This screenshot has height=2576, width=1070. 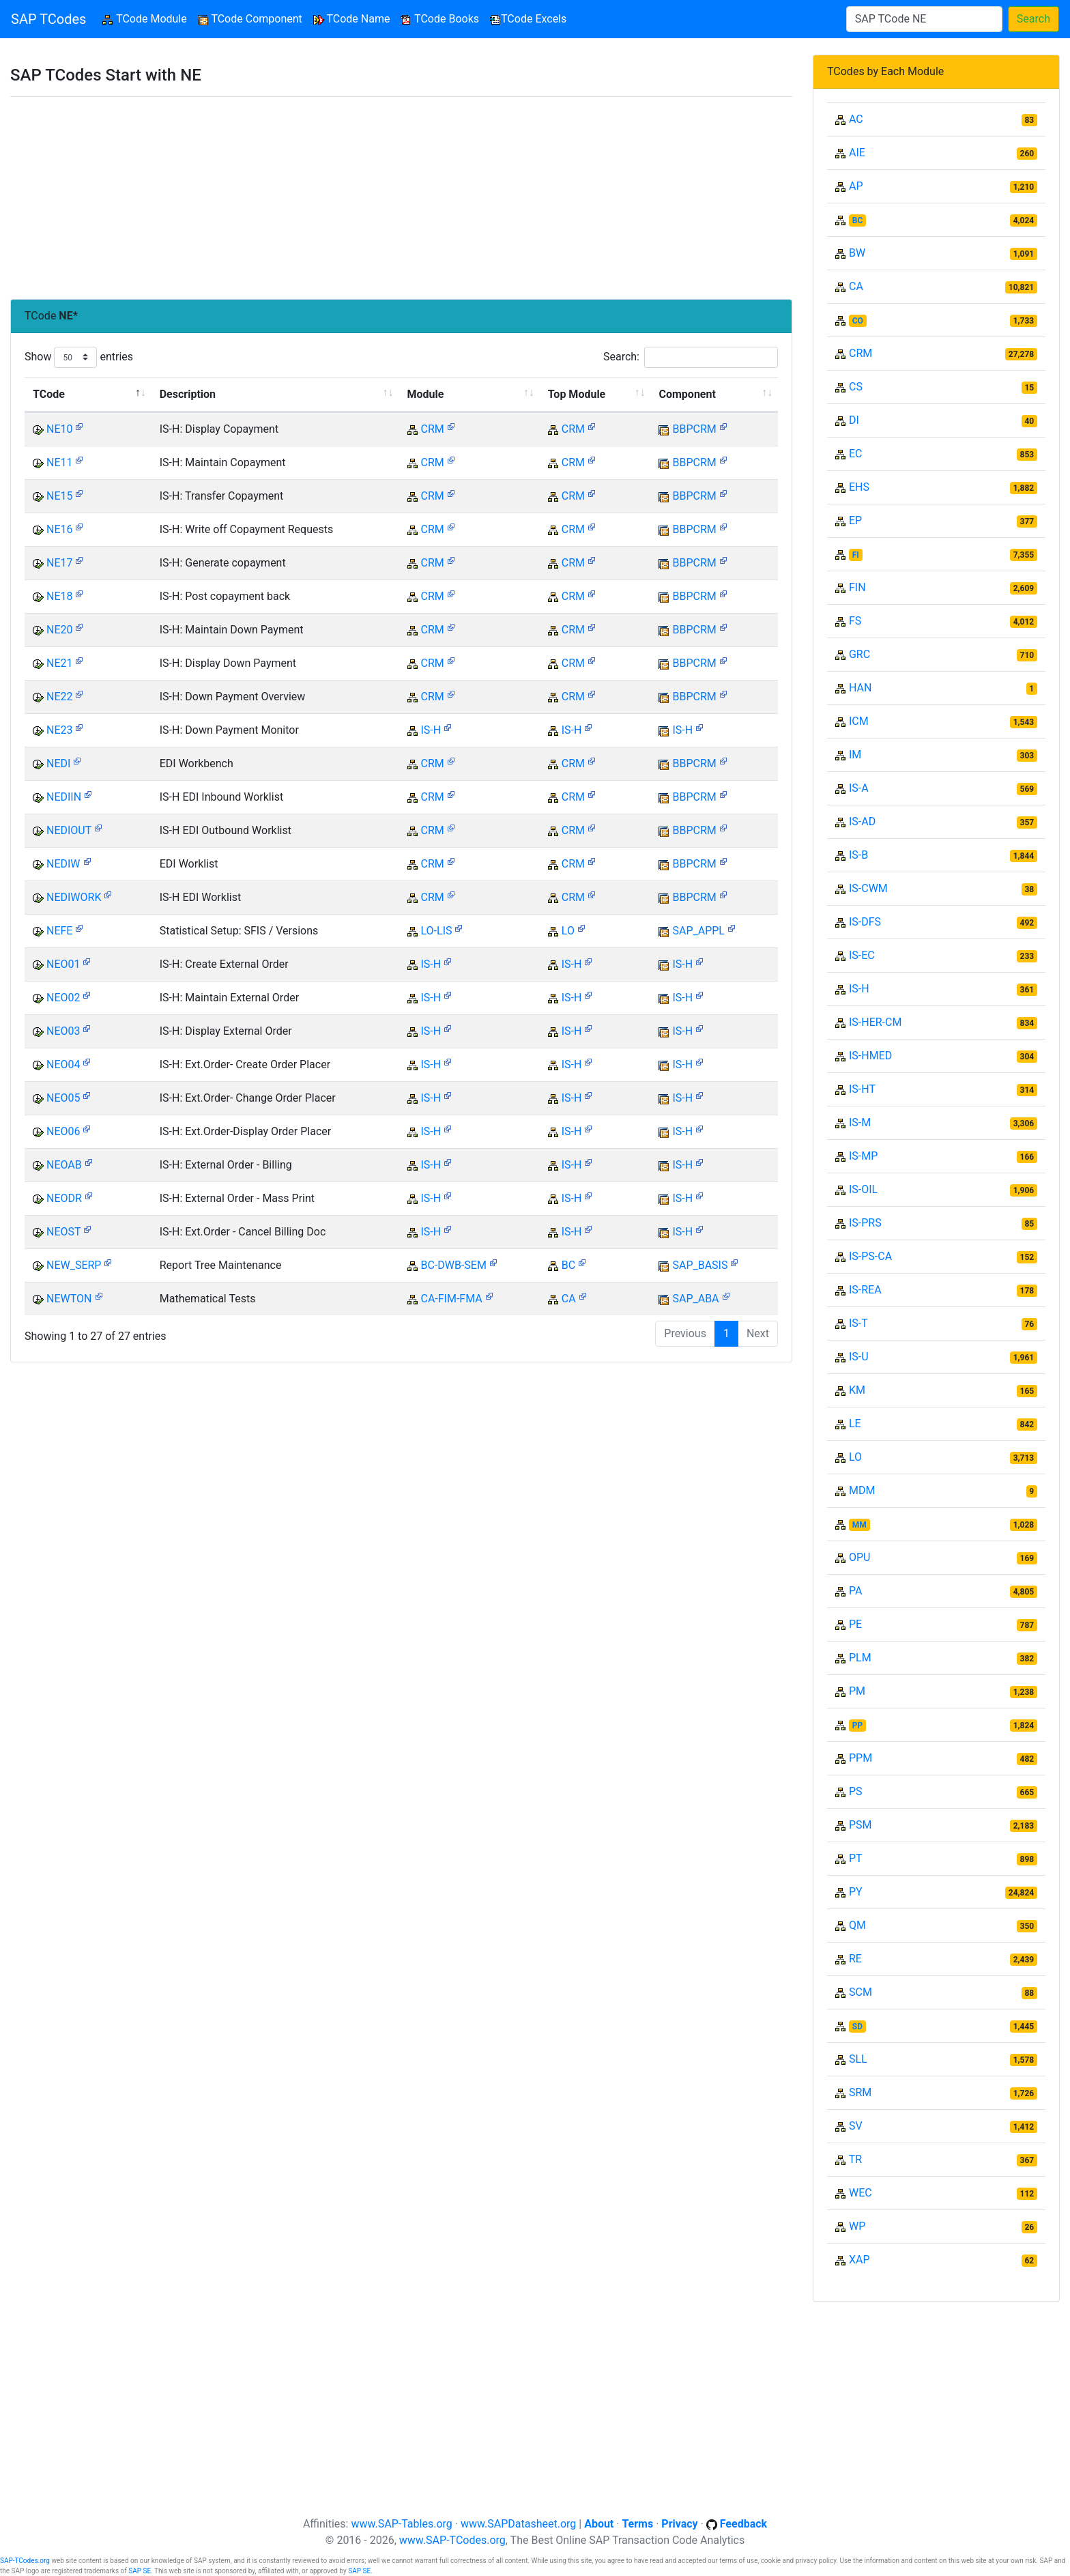 I want to click on OPU, so click(x=859, y=1557).